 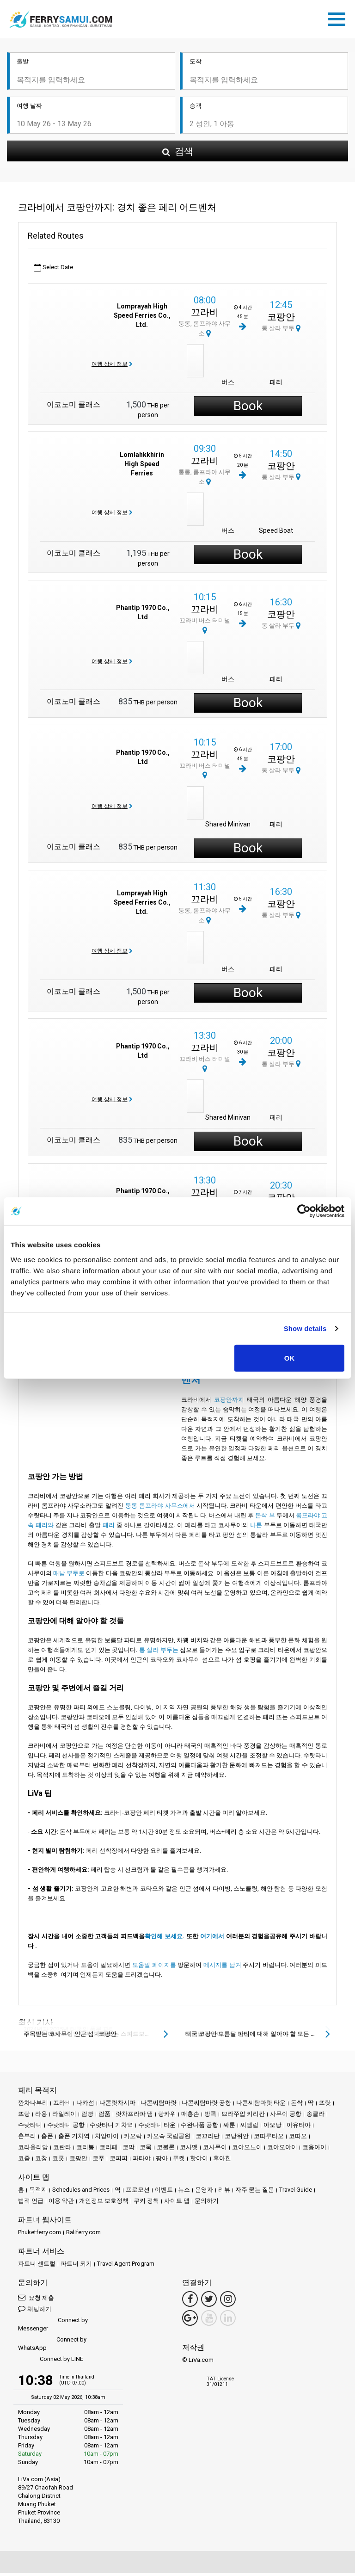 What do you see at coordinates (138, 2192) in the screenshot?
I see `프로모션` at bounding box center [138, 2192].